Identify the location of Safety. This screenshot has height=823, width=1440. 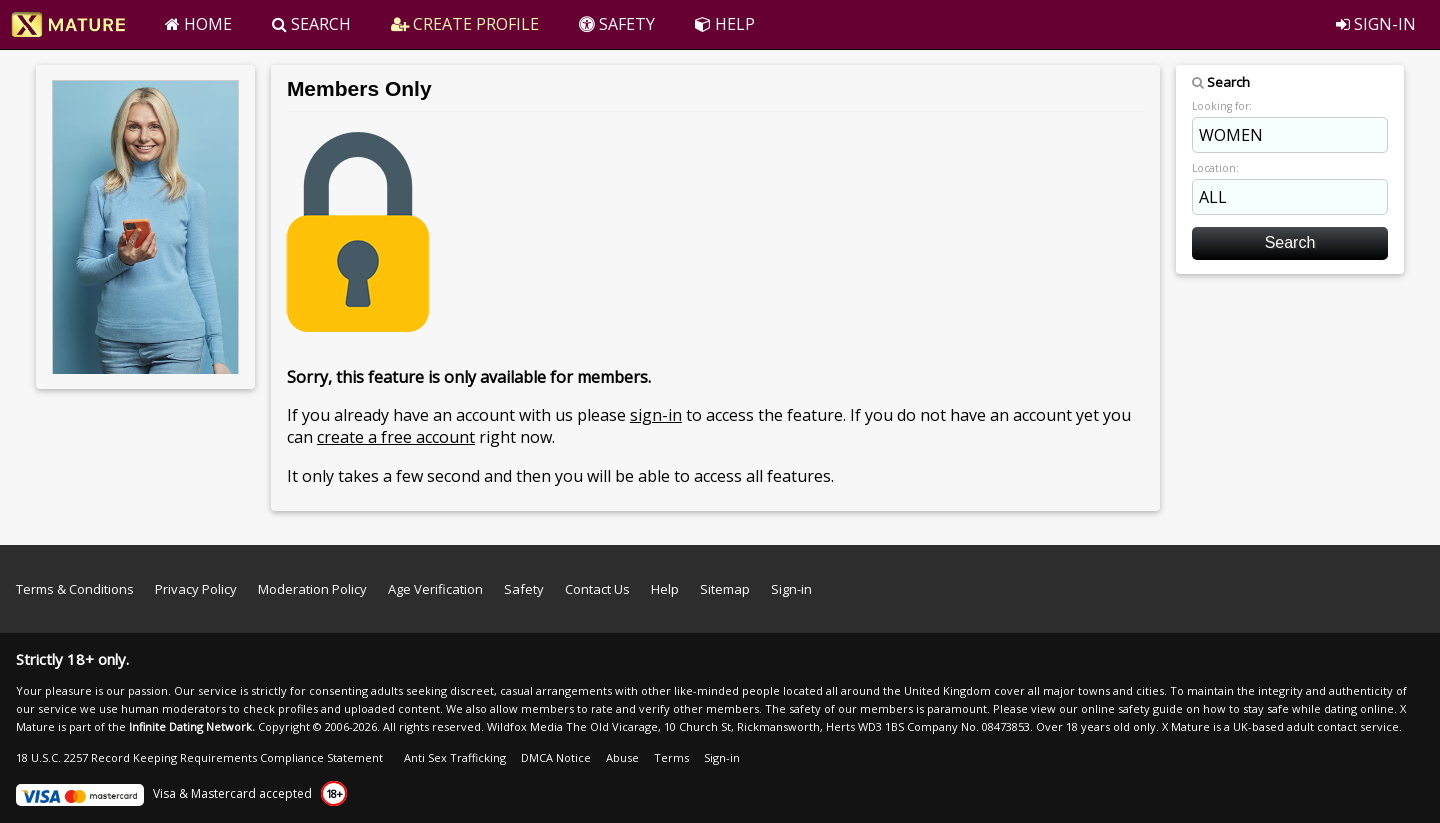
(524, 589).